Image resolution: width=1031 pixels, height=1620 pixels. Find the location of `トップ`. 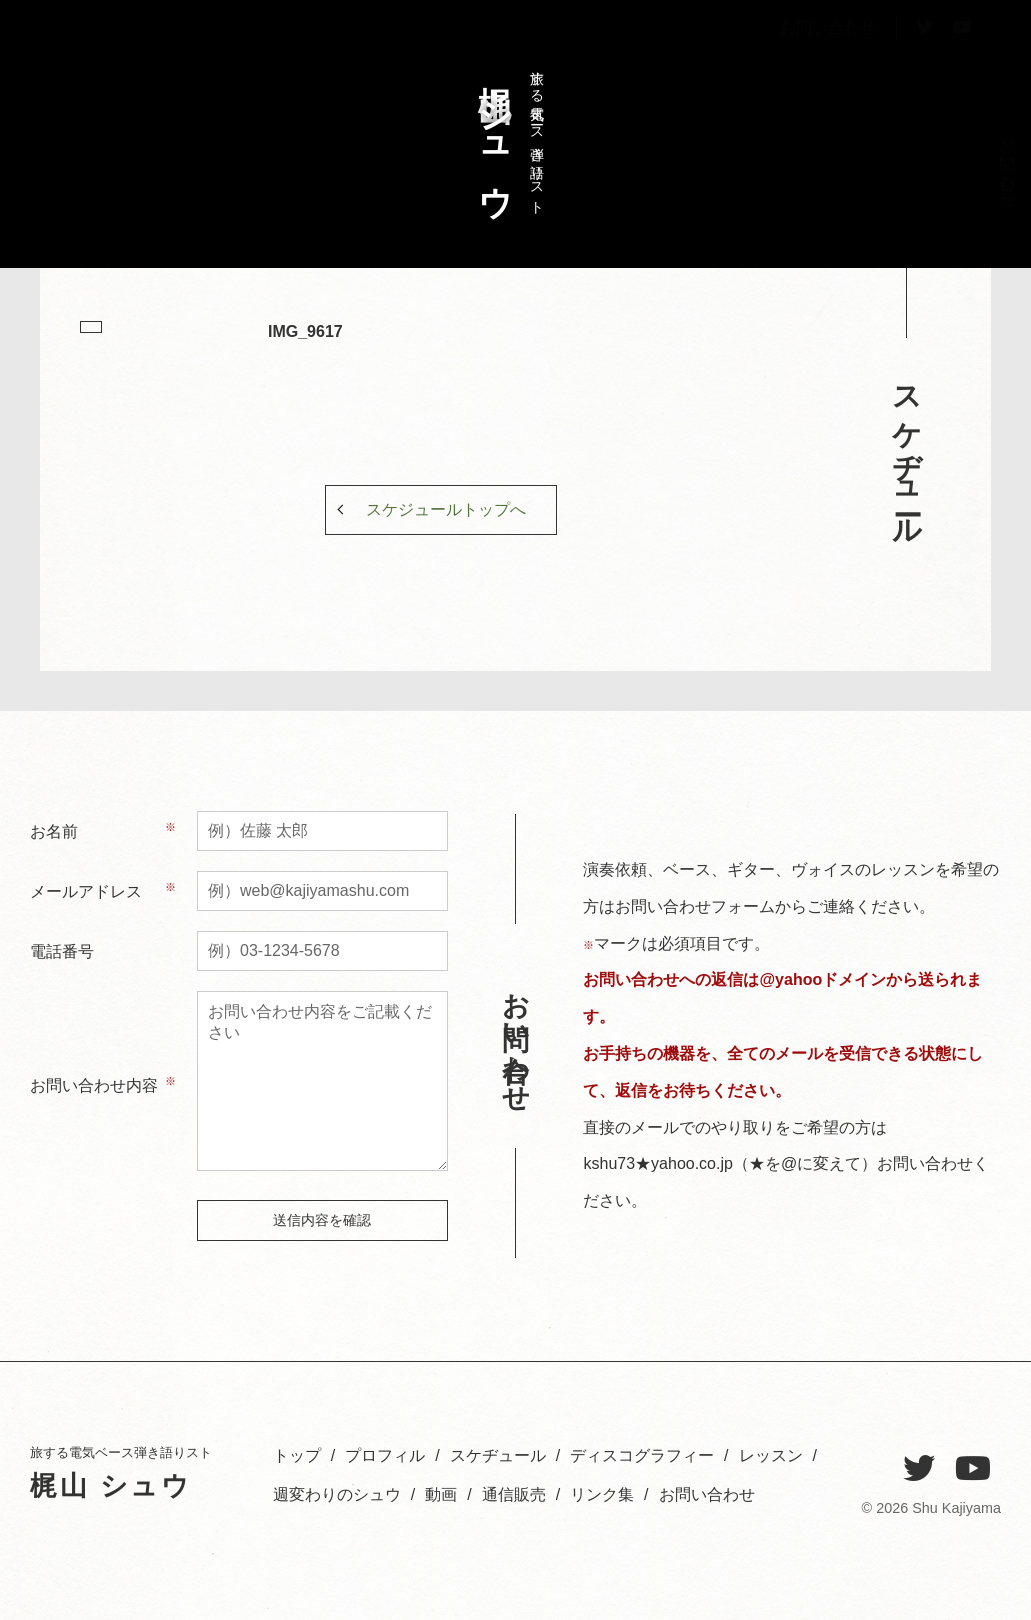

トップ is located at coordinates (980, 154).